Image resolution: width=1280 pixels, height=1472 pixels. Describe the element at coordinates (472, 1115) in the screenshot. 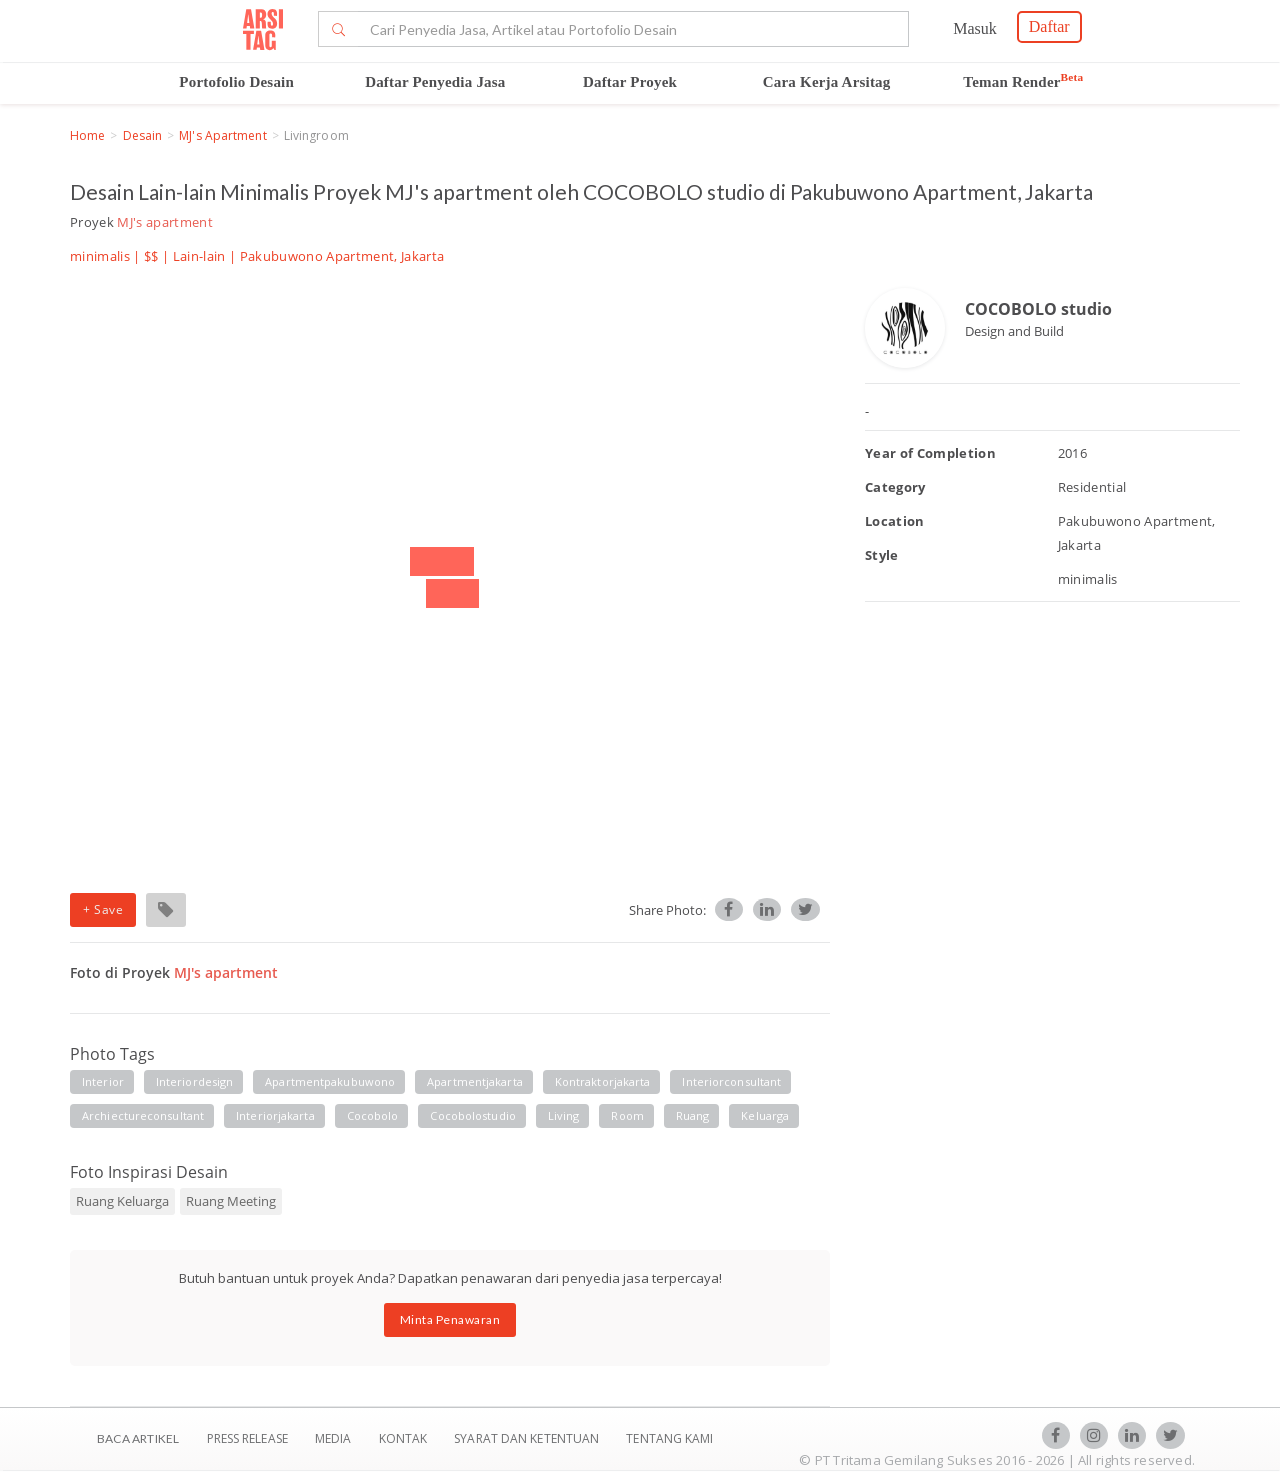

I see `cocobolostudio` at that location.